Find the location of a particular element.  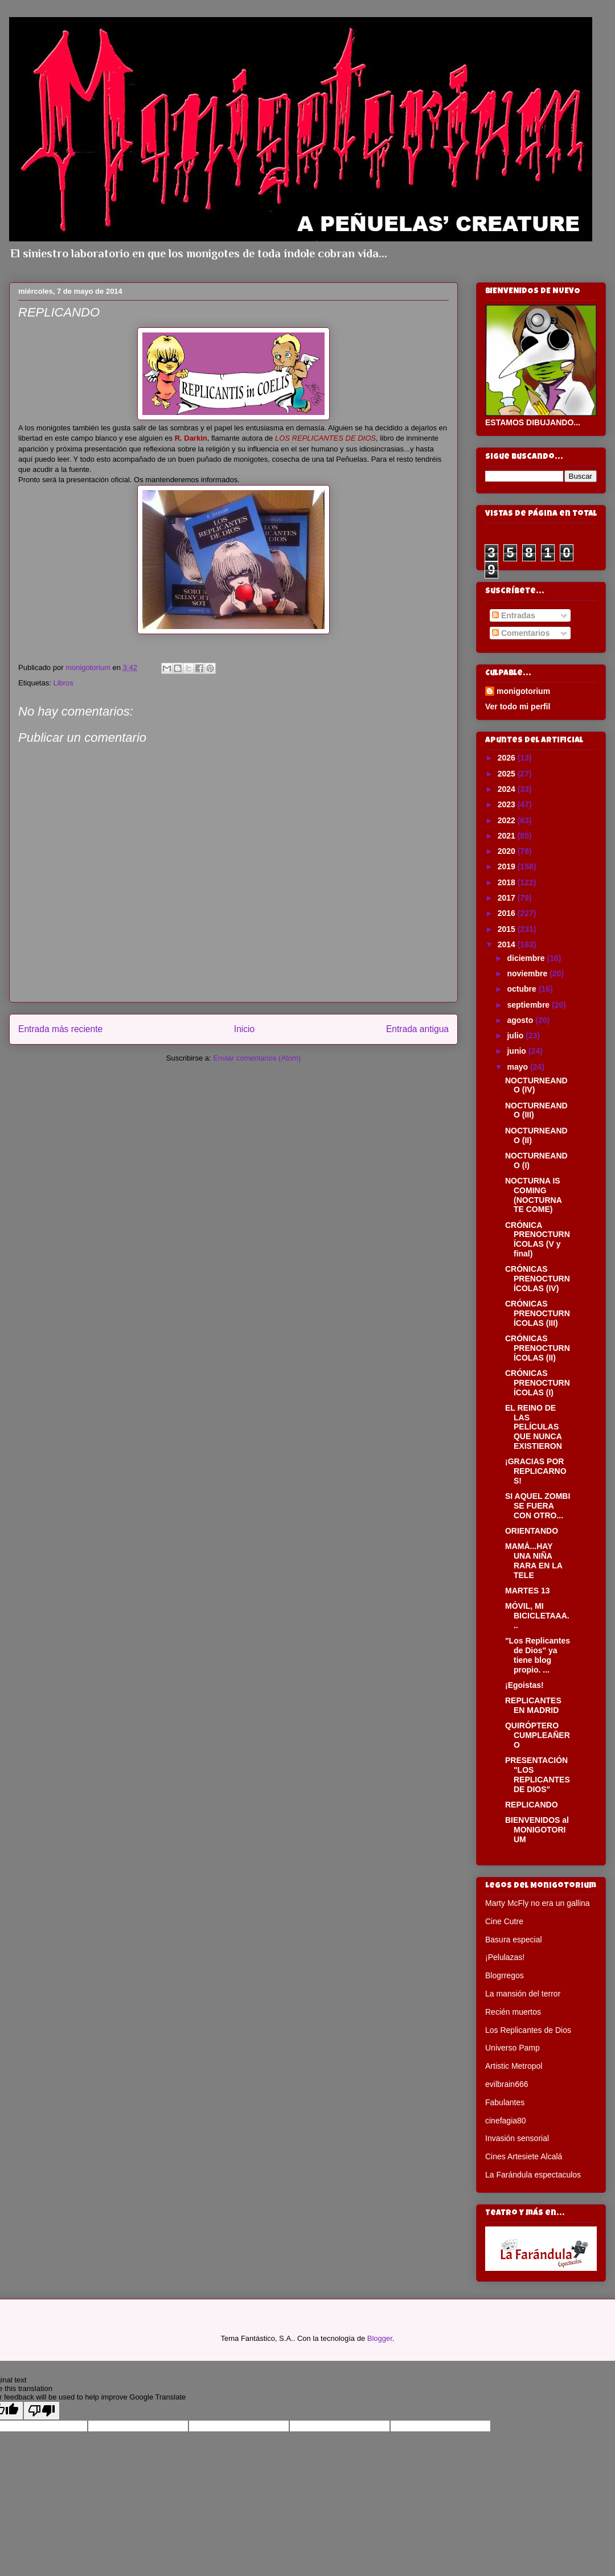

MARTES 13 is located at coordinates (527, 1590).